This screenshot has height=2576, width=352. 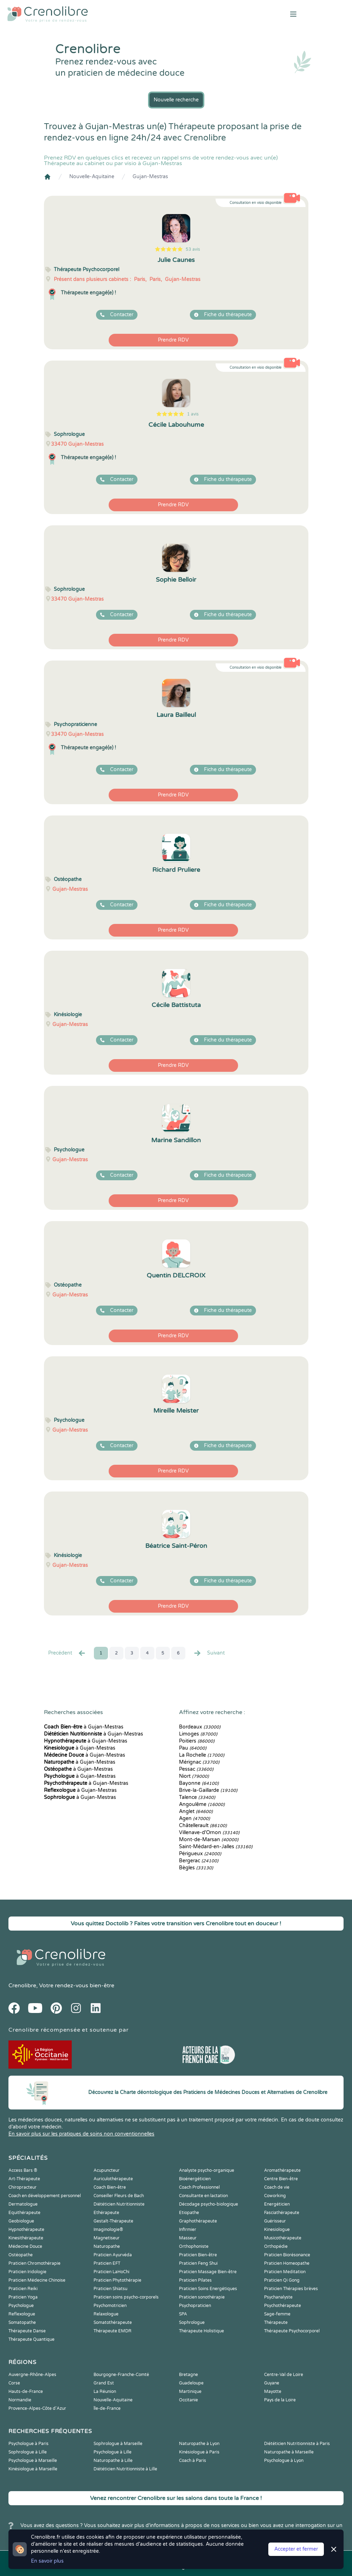 I want to click on Praticien Feng Shui, so click(x=198, y=2263).